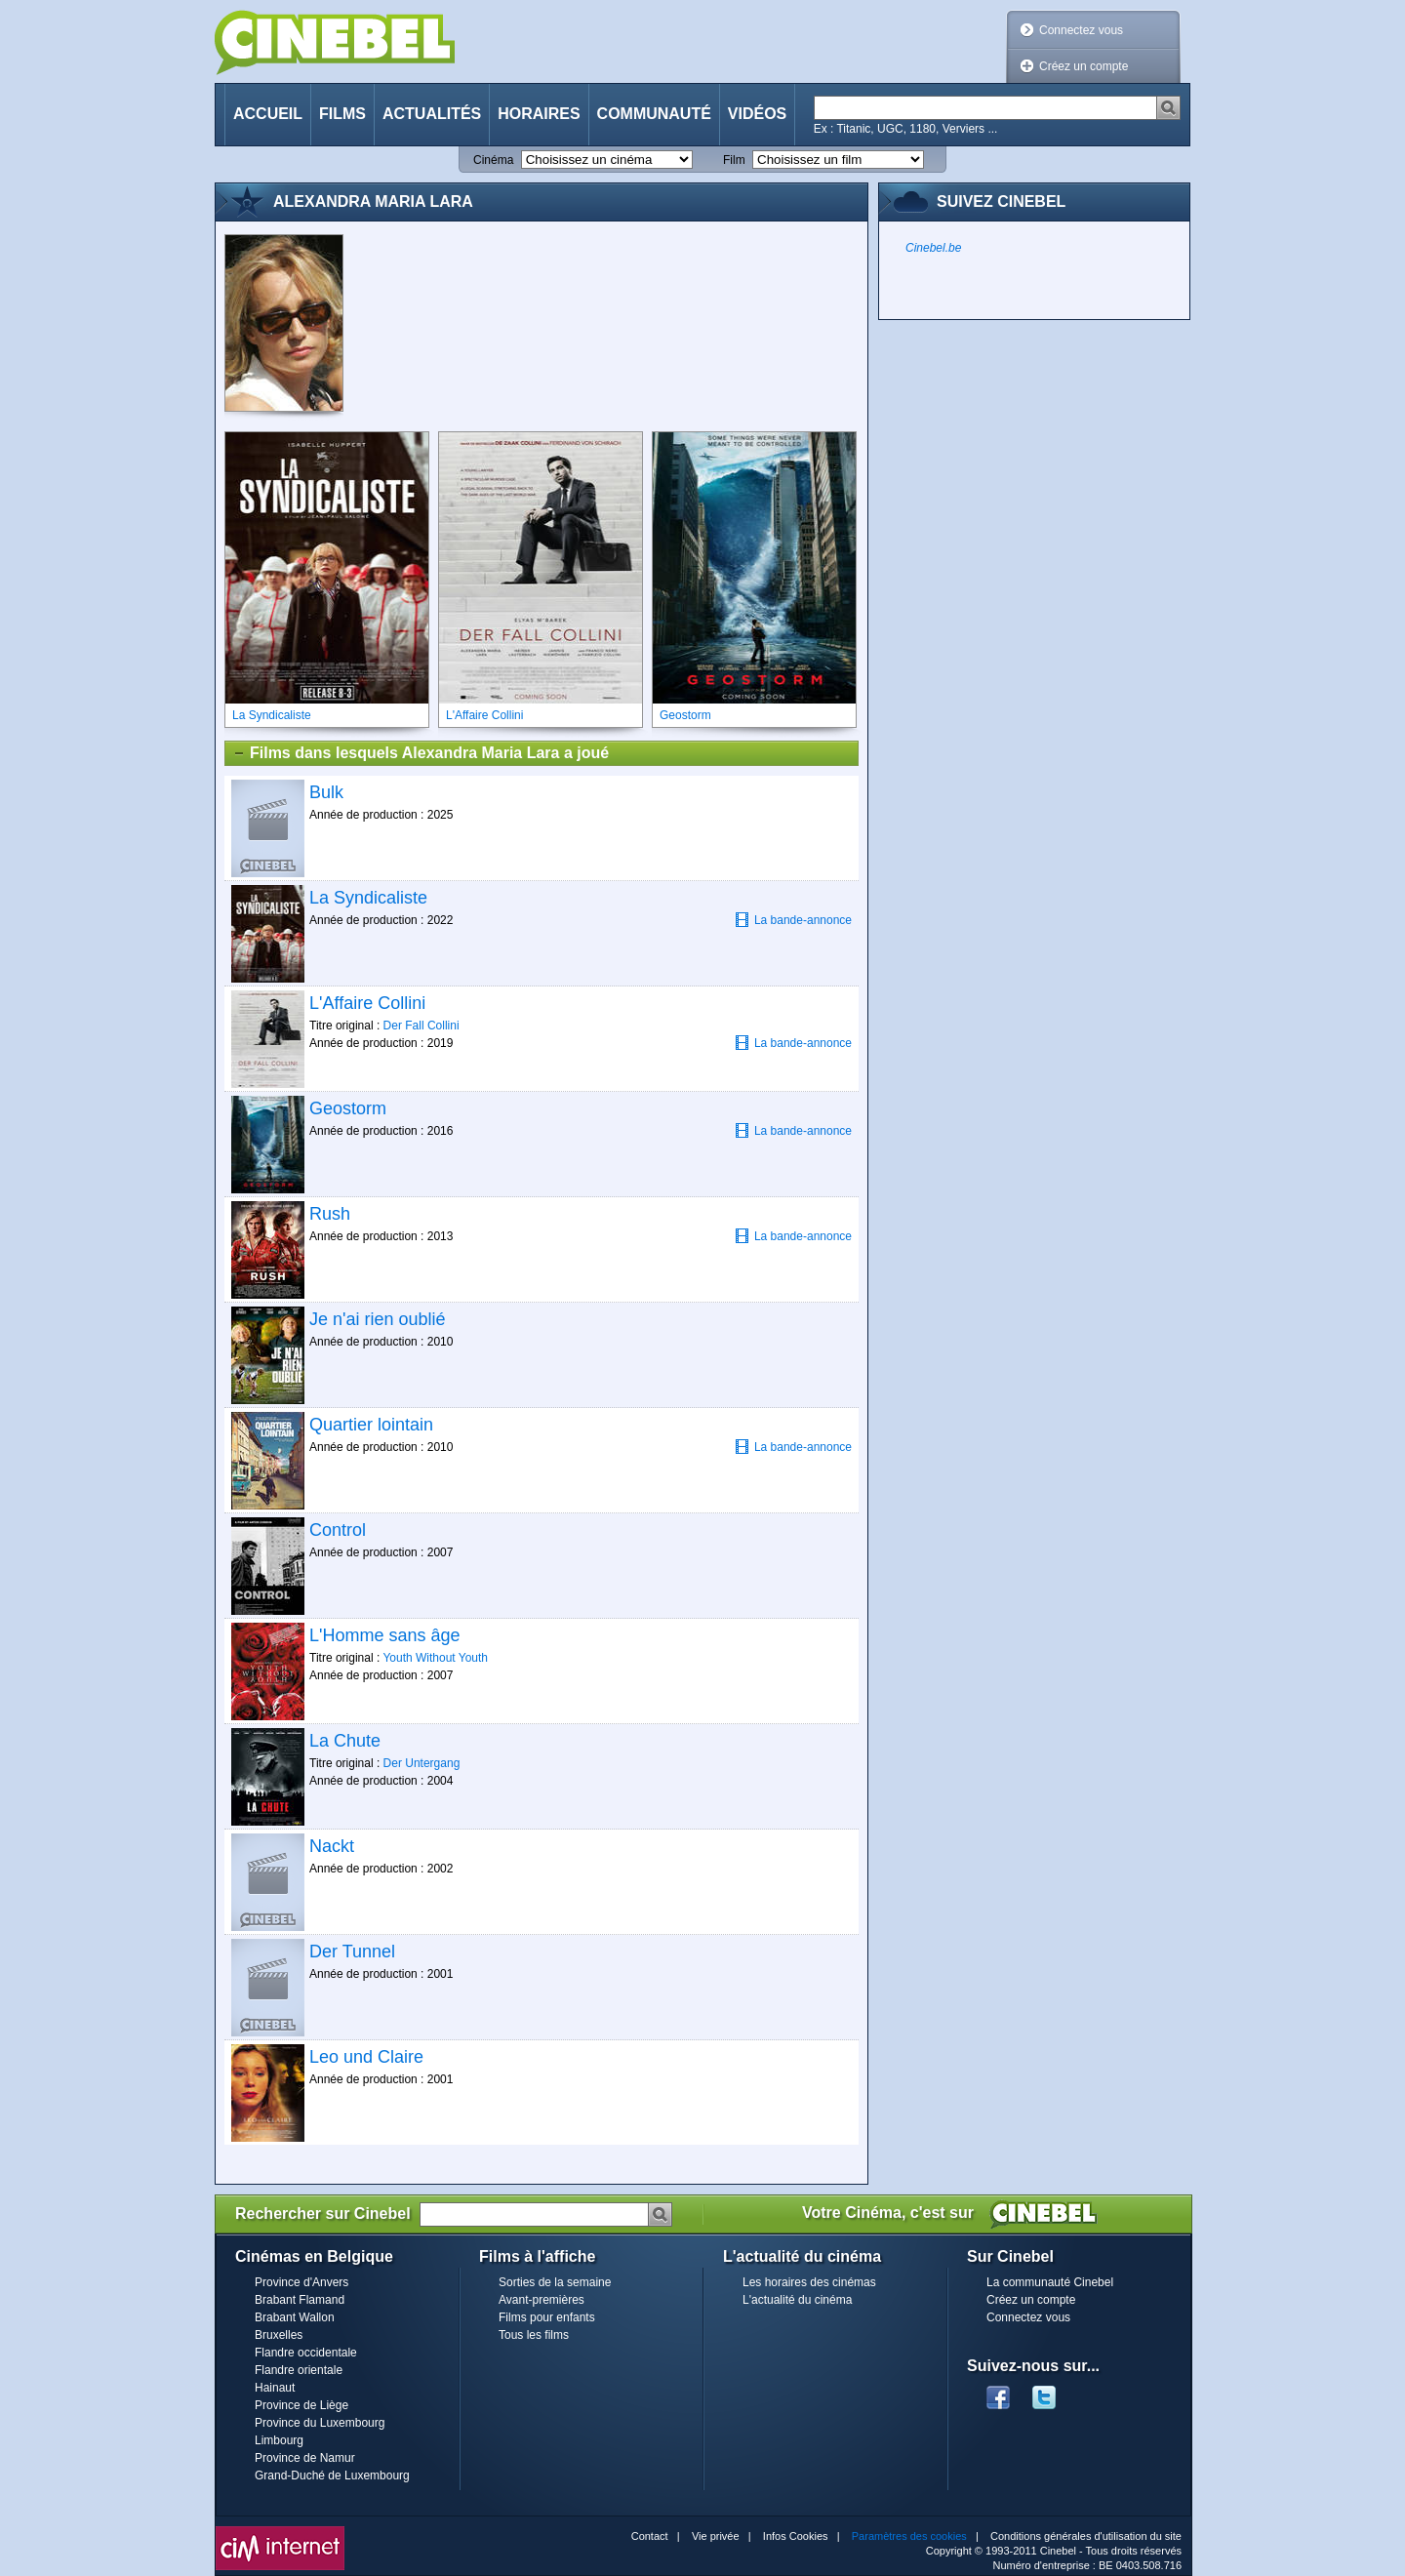 Image resolution: width=1405 pixels, height=2576 pixels. I want to click on Flandre orientale, so click(298, 2370).